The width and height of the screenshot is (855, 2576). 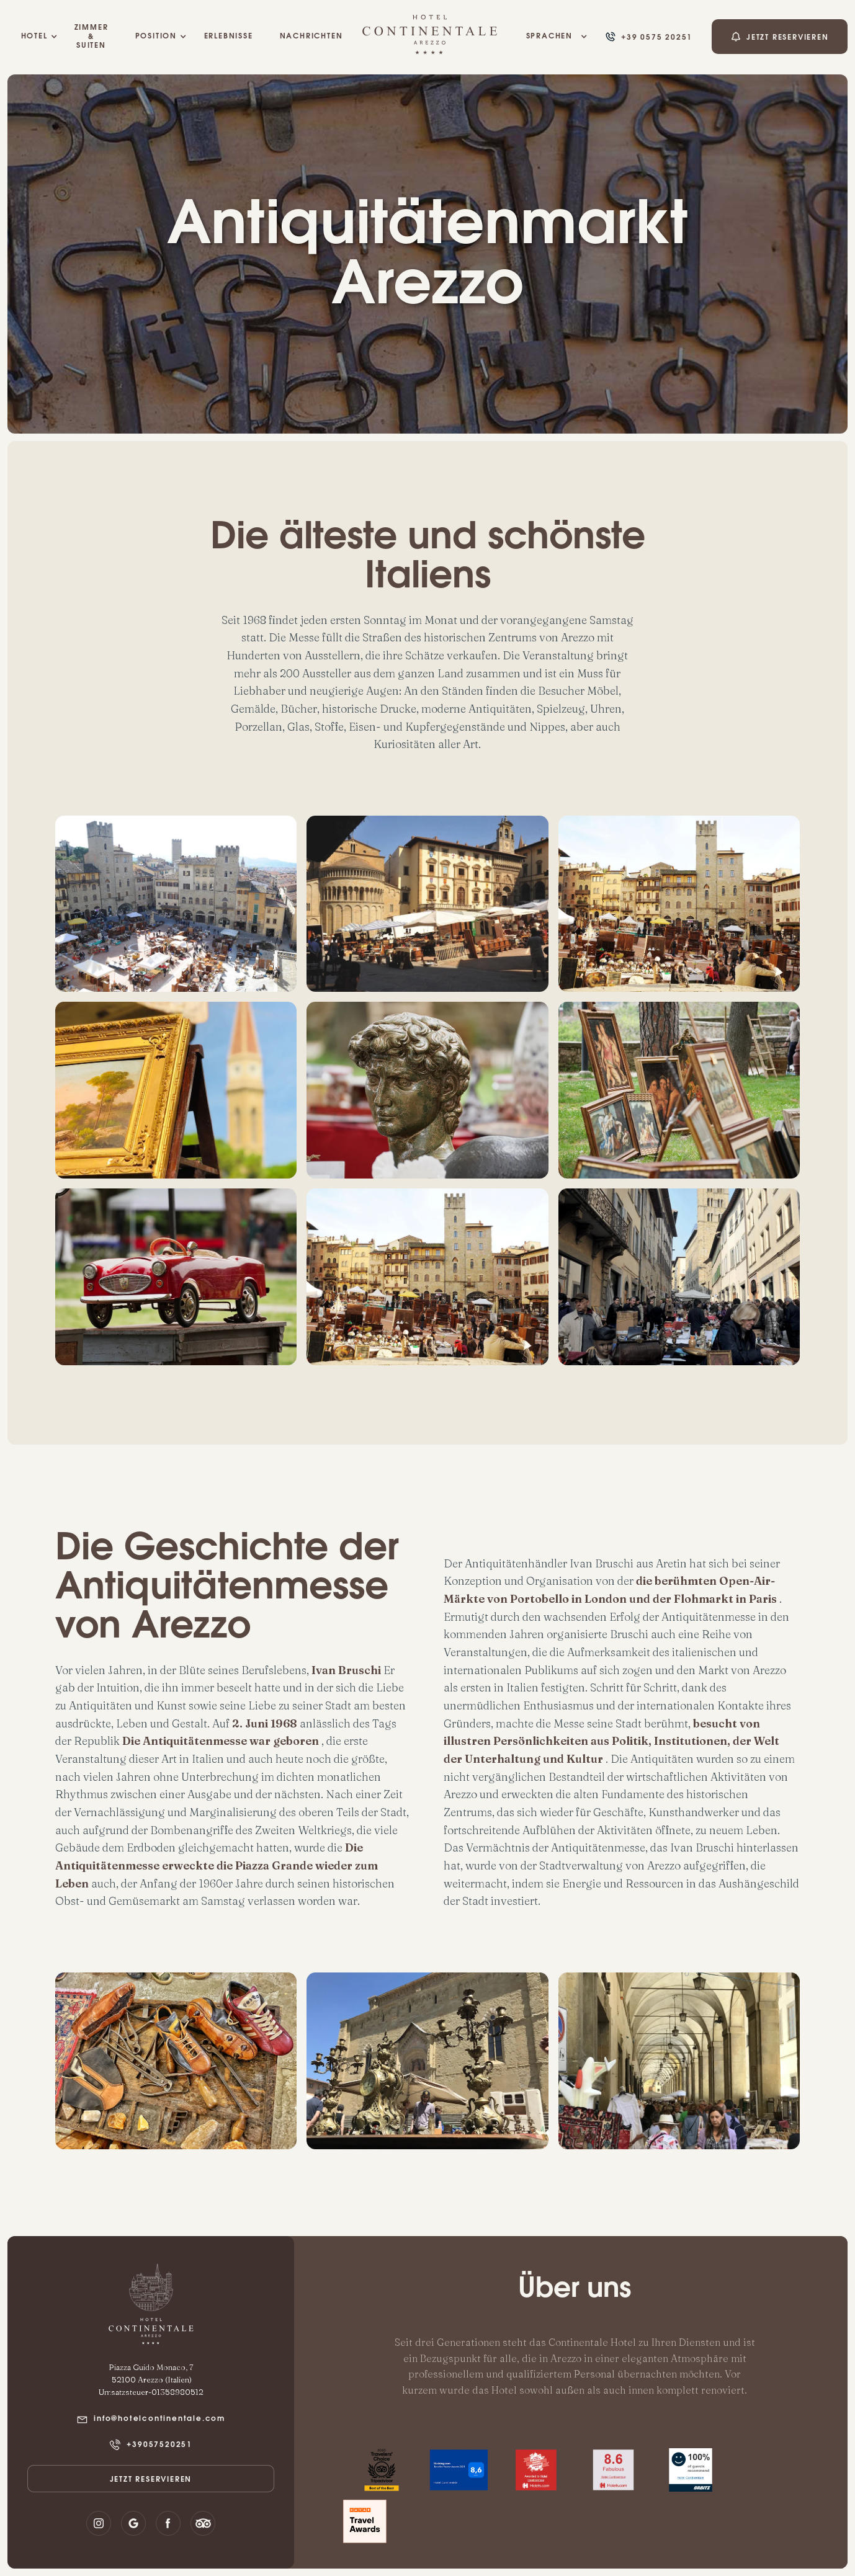 I want to click on NACHRICHTEN, so click(x=311, y=36).